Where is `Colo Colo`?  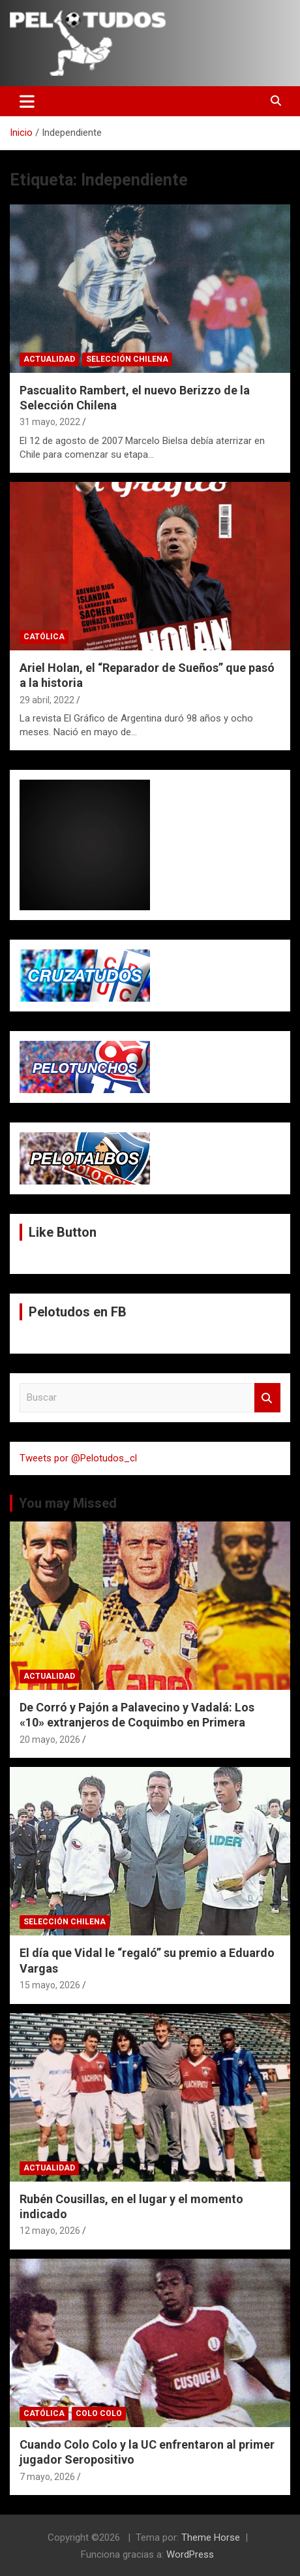
Colo Colo is located at coordinates (99, 2413).